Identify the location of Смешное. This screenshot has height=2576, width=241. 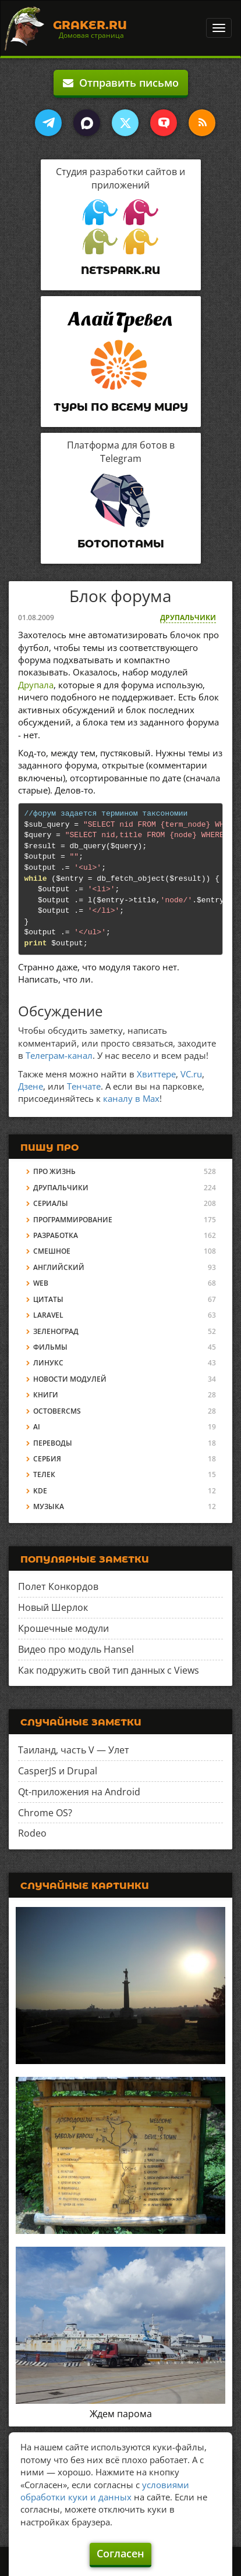
(51, 1251).